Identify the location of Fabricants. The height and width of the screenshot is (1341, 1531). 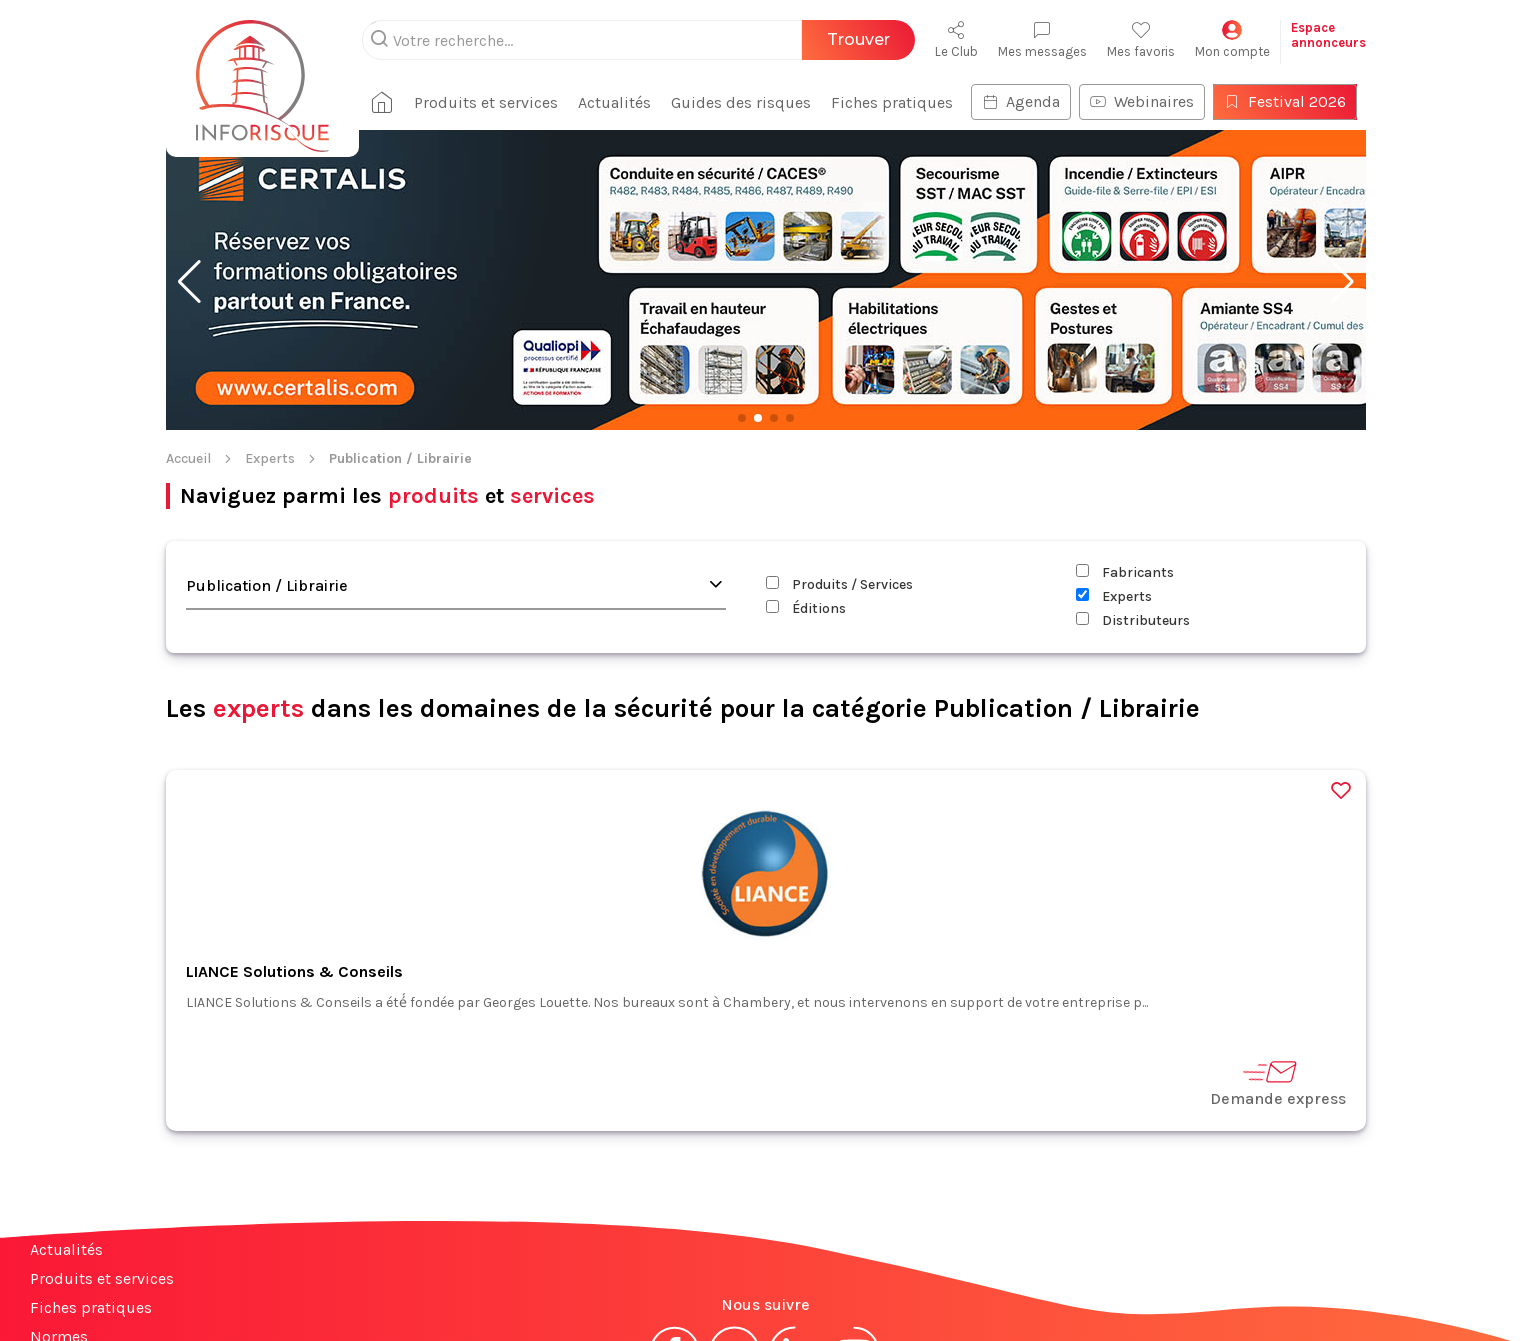
(1125, 572).